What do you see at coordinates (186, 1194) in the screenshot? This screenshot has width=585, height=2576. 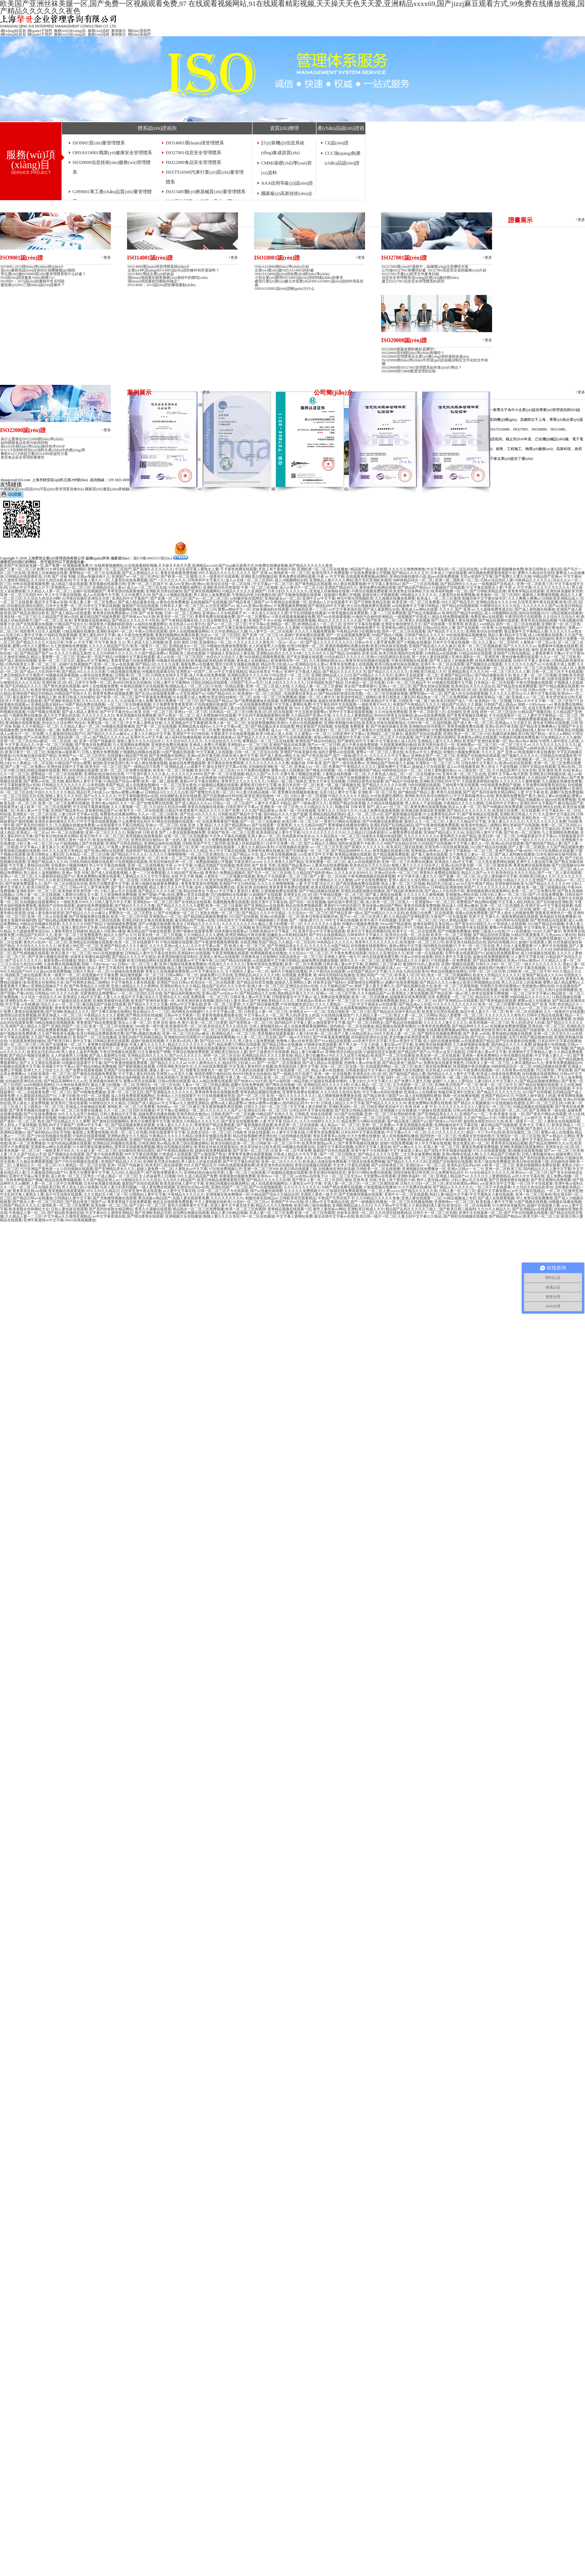 I see `午夜精品久久久久久久` at bounding box center [186, 1194].